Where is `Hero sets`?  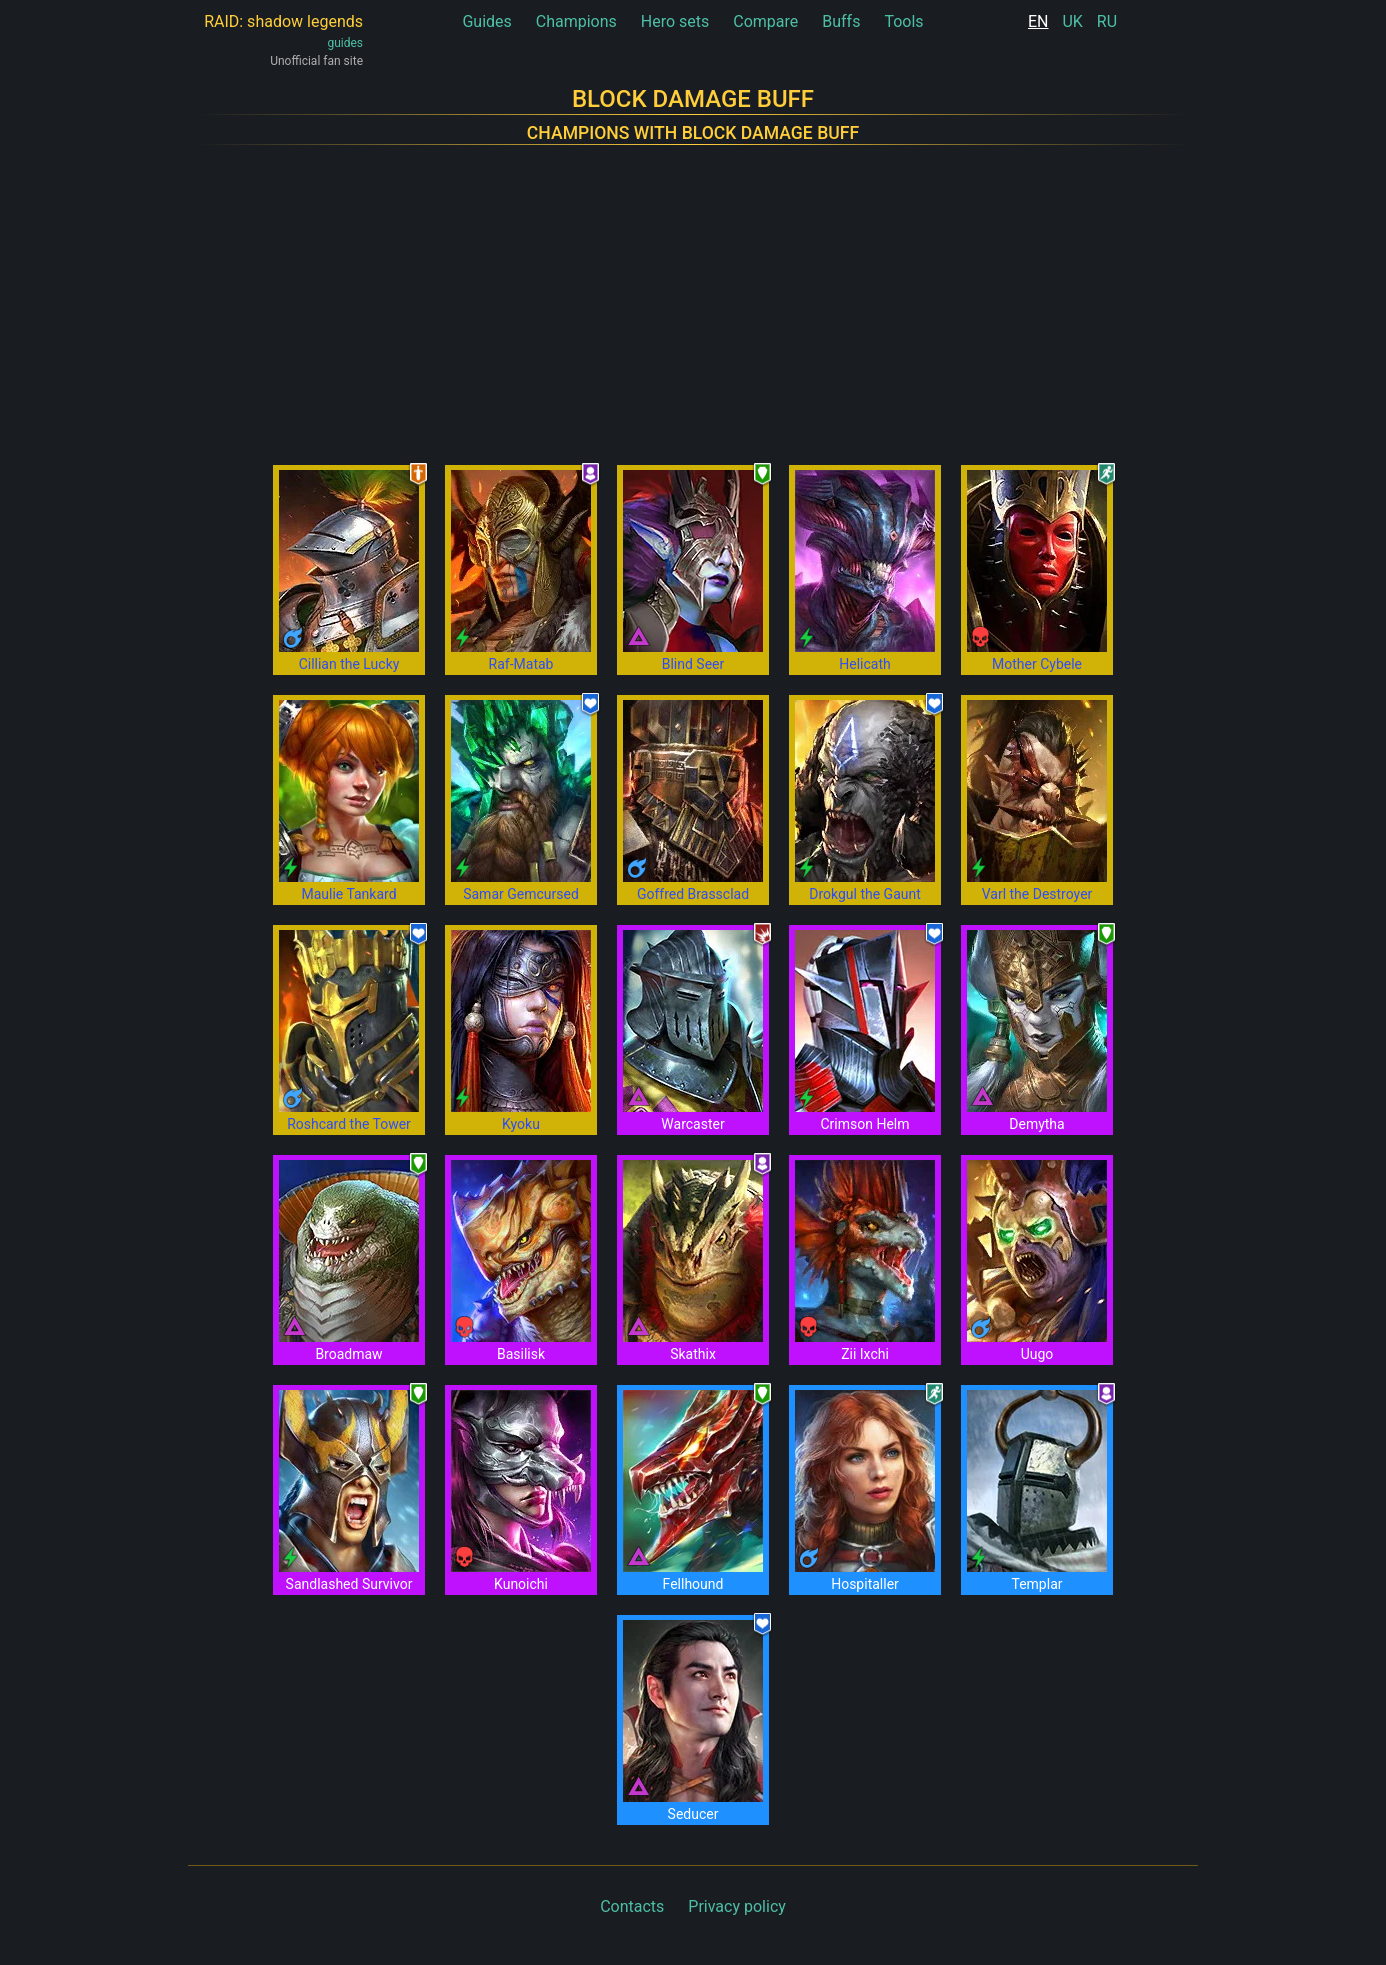 Hero sets is located at coordinates (675, 21).